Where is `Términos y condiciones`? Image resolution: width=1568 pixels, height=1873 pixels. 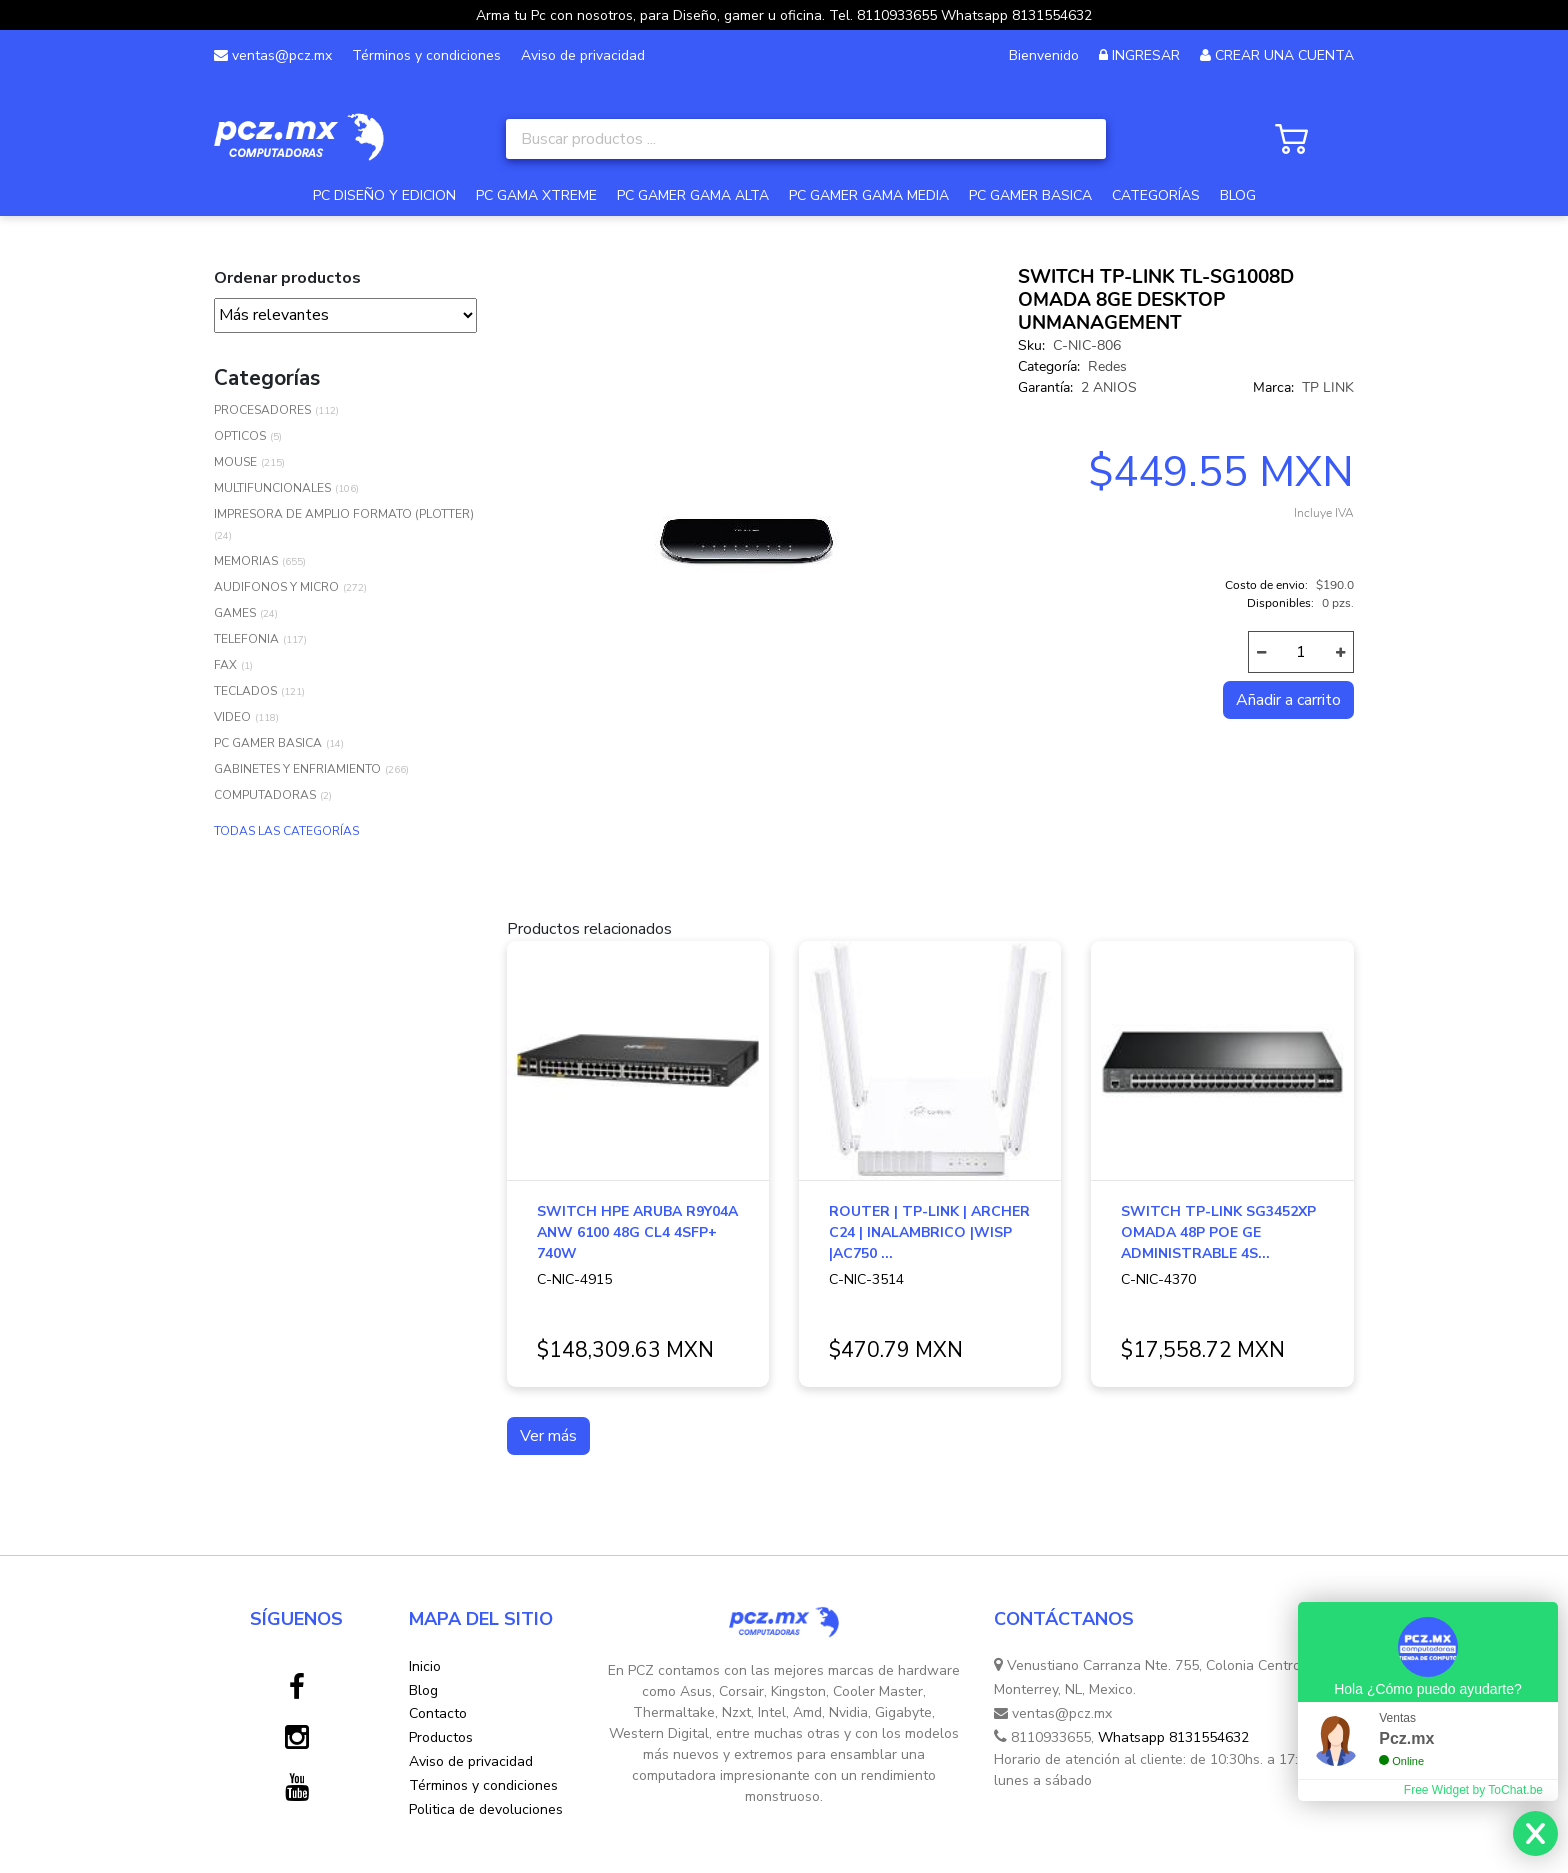 Términos y condiciones is located at coordinates (426, 55).